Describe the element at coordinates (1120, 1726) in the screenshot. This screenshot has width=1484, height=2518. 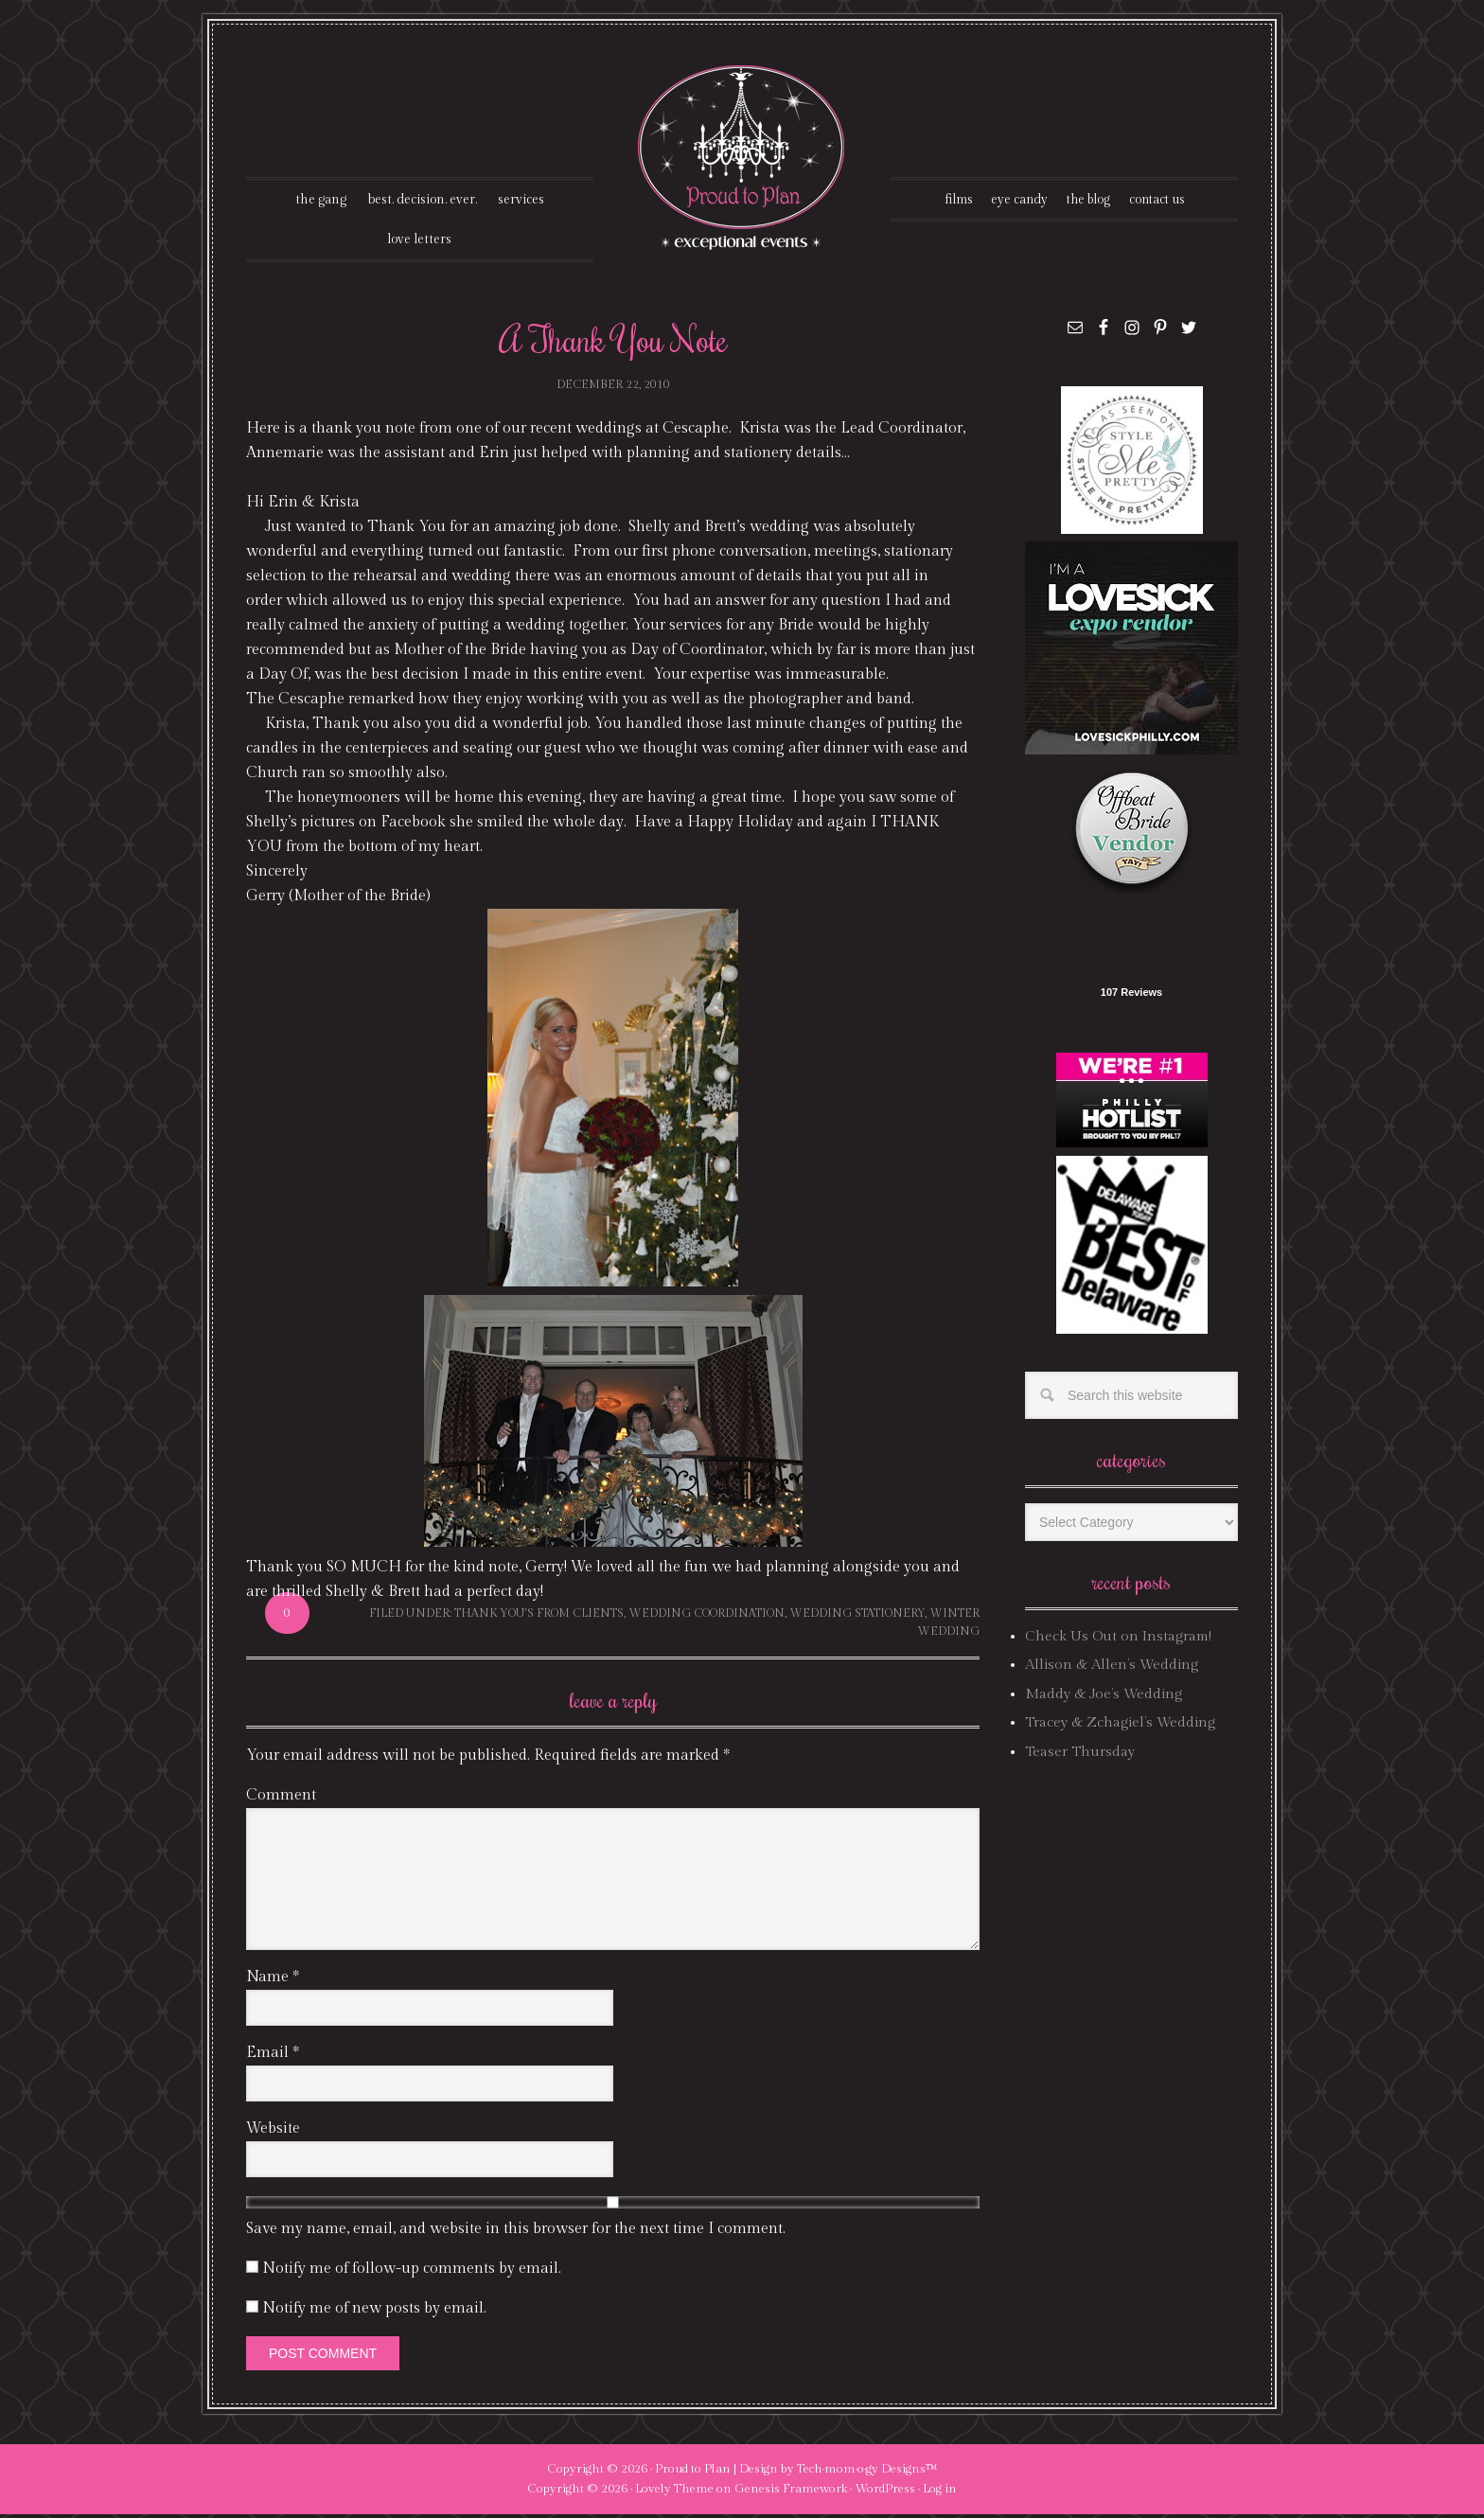
I see `Tracey & Zchagiel’s Wedding` at that location.